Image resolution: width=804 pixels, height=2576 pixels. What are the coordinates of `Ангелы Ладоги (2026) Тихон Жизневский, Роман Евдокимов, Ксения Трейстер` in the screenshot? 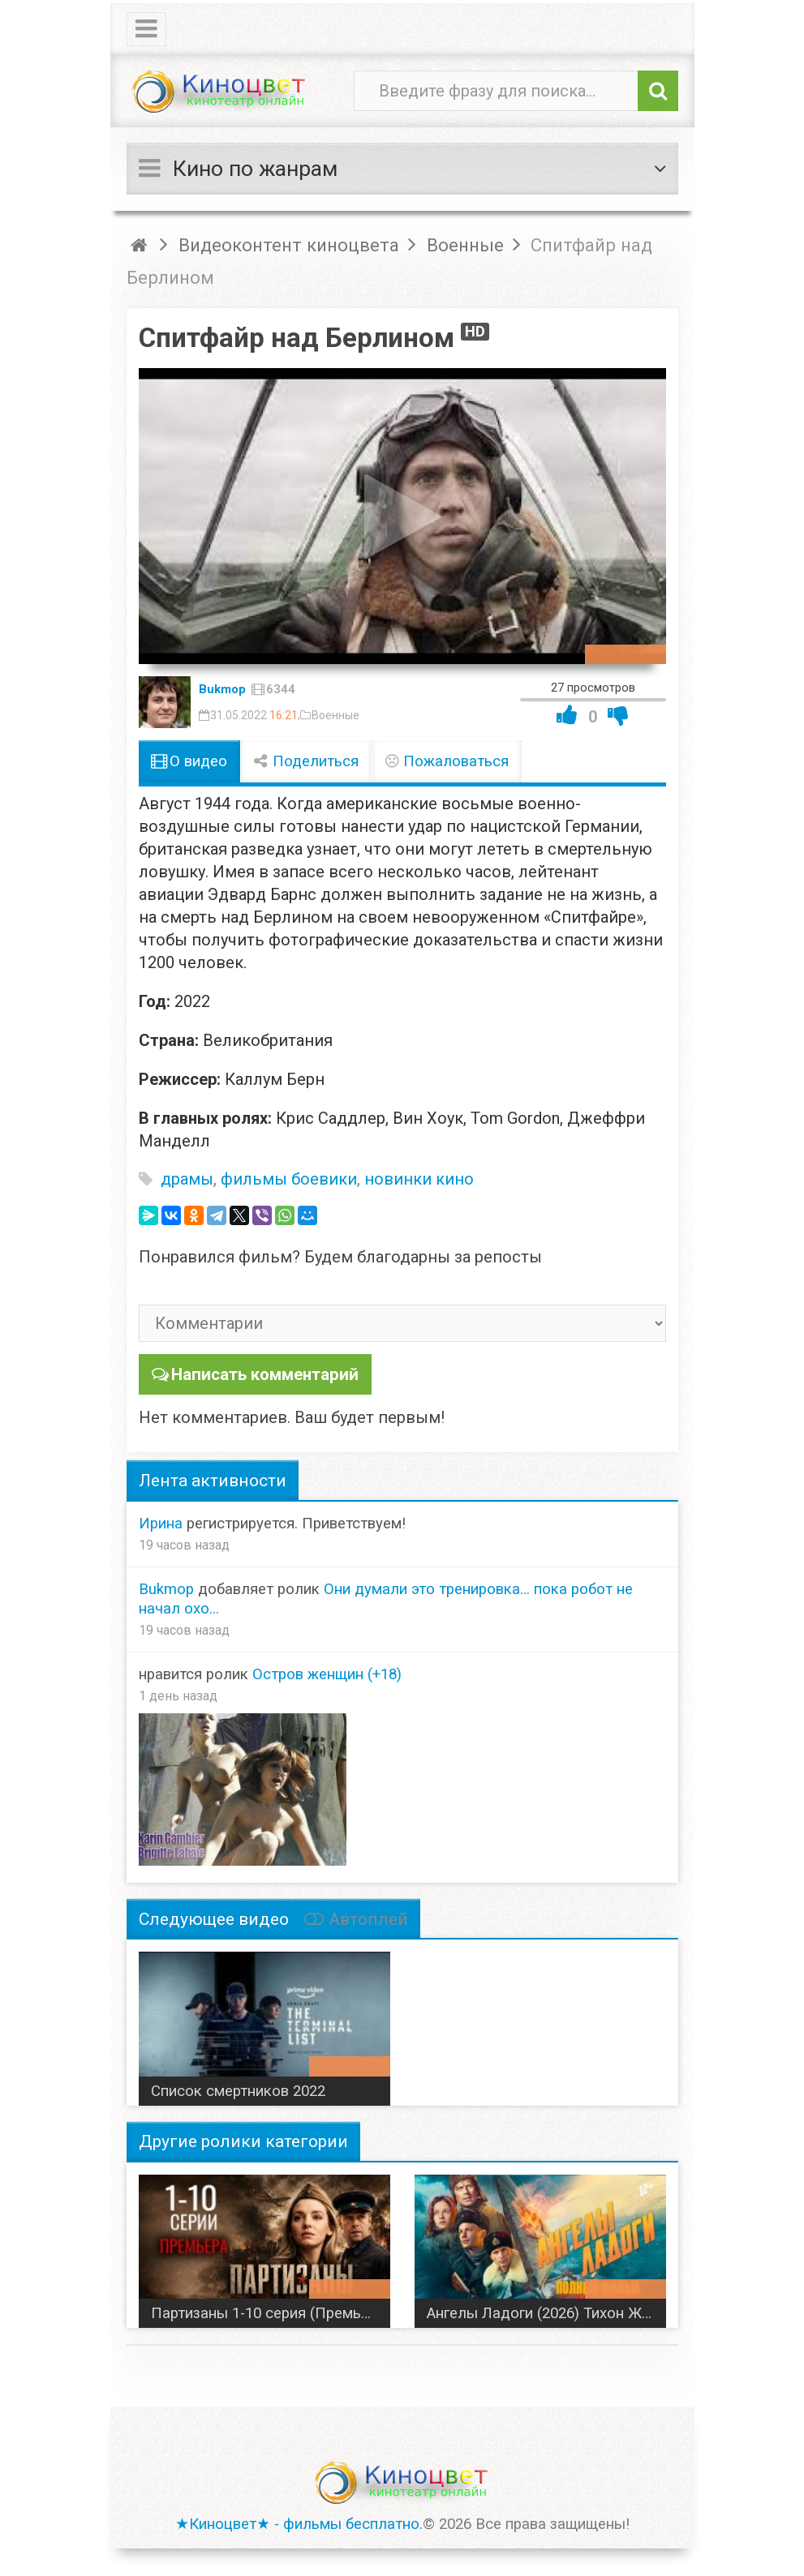 It's located at (546, 2312).